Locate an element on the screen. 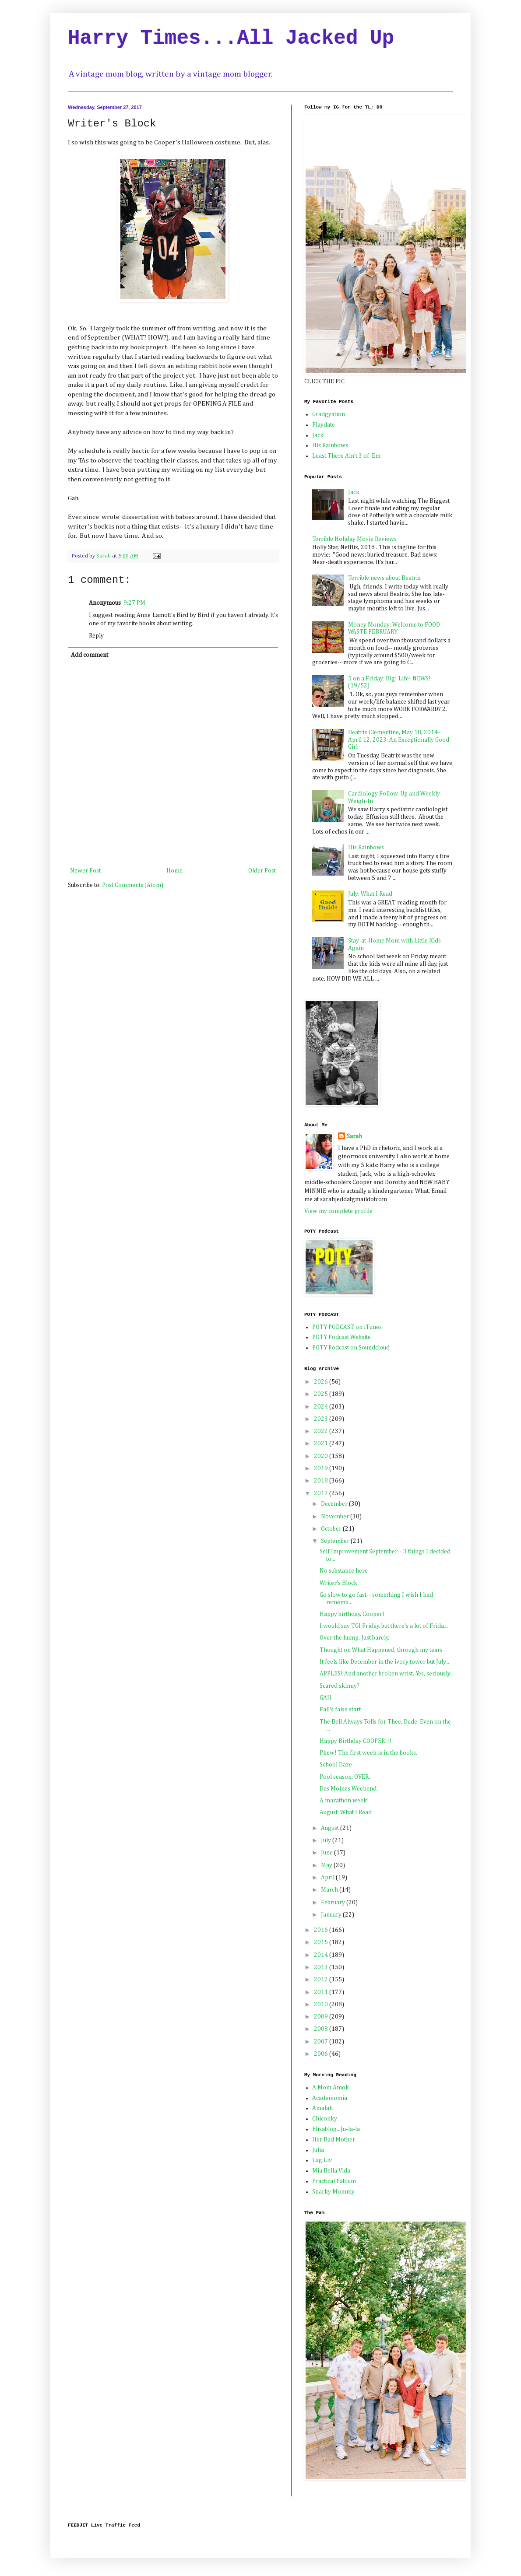  His Rainbows is located at coordinates (330, 445).